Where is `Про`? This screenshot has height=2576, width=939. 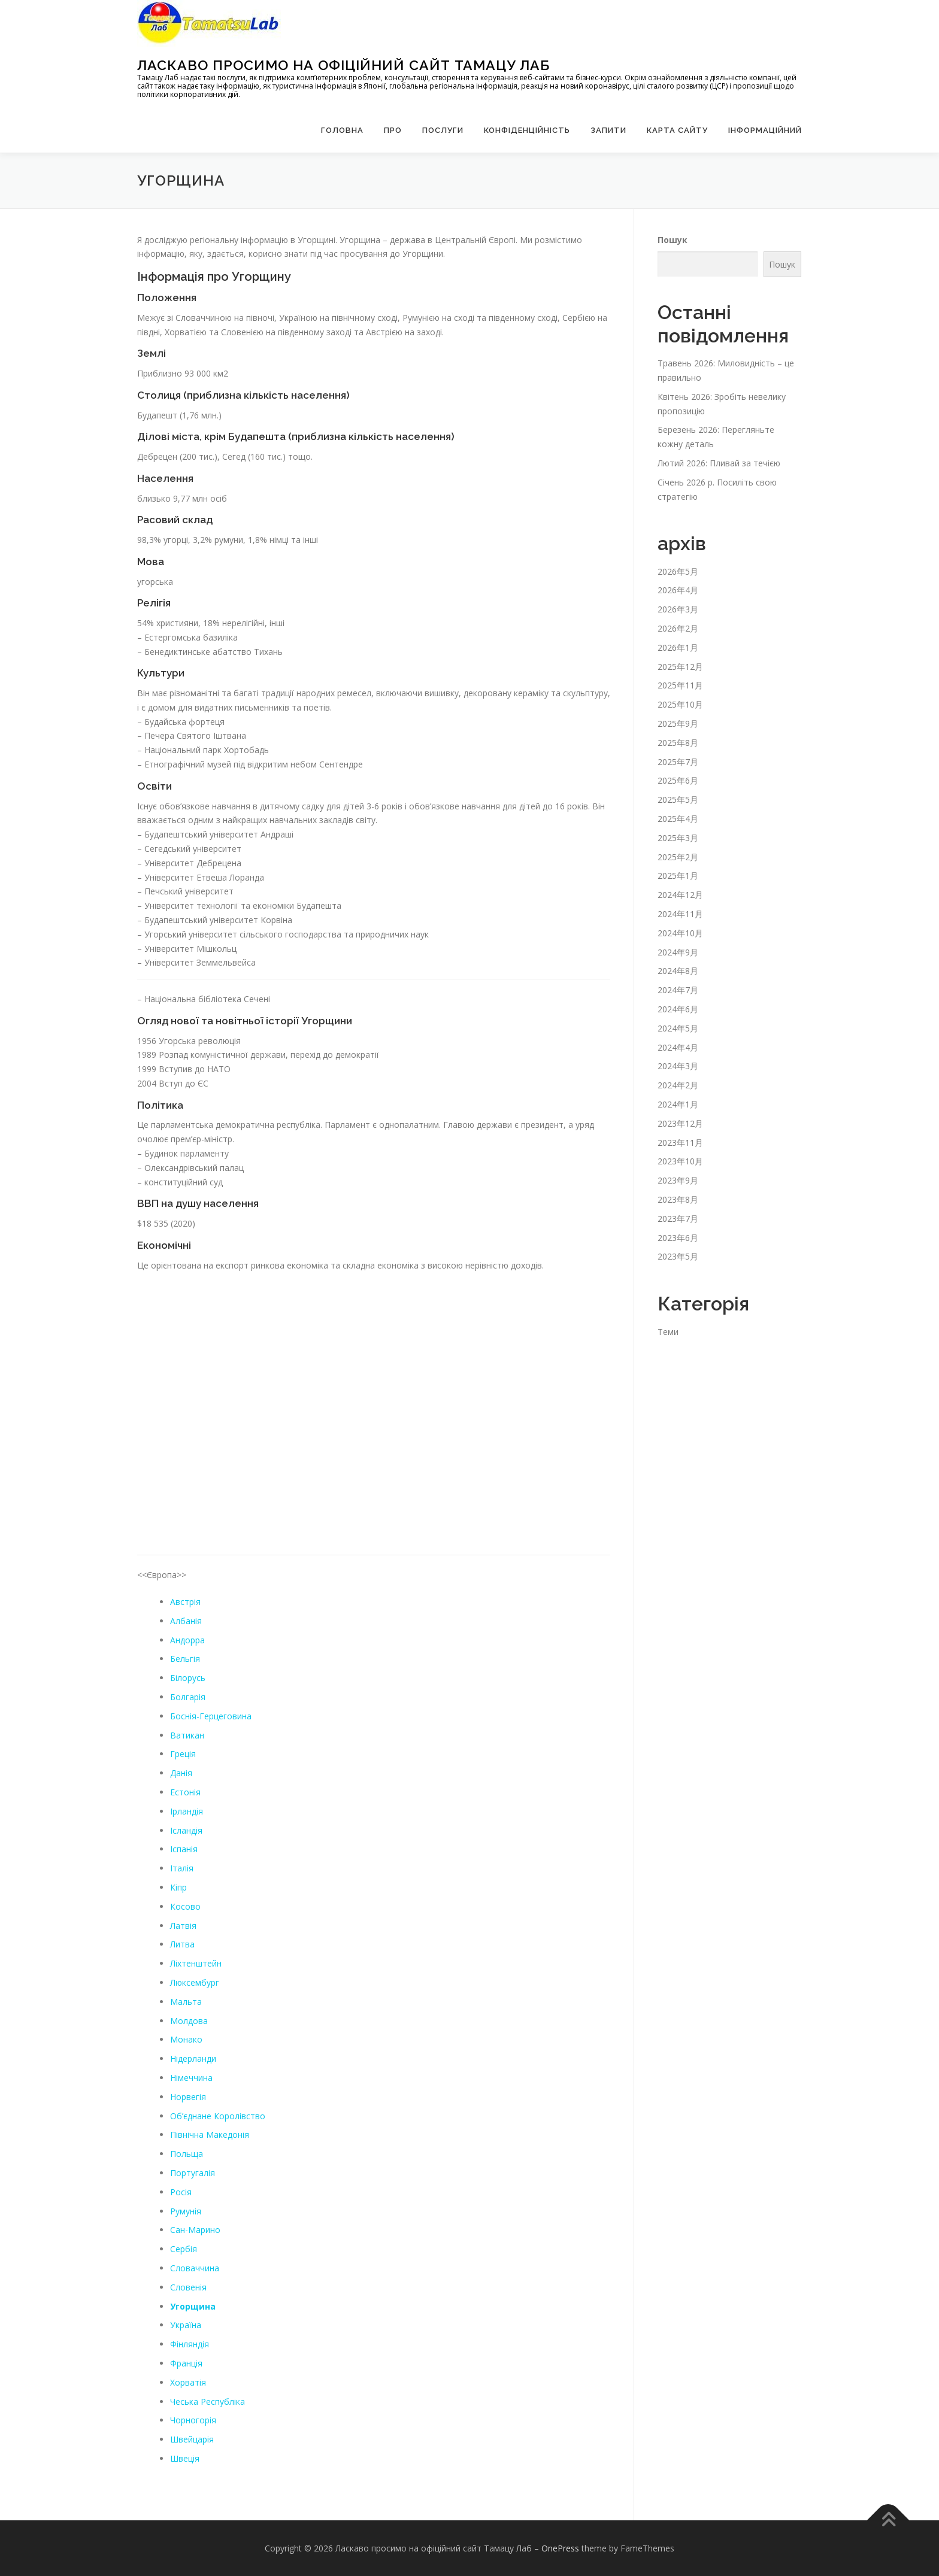
Про is located at coordinates (393, 130).